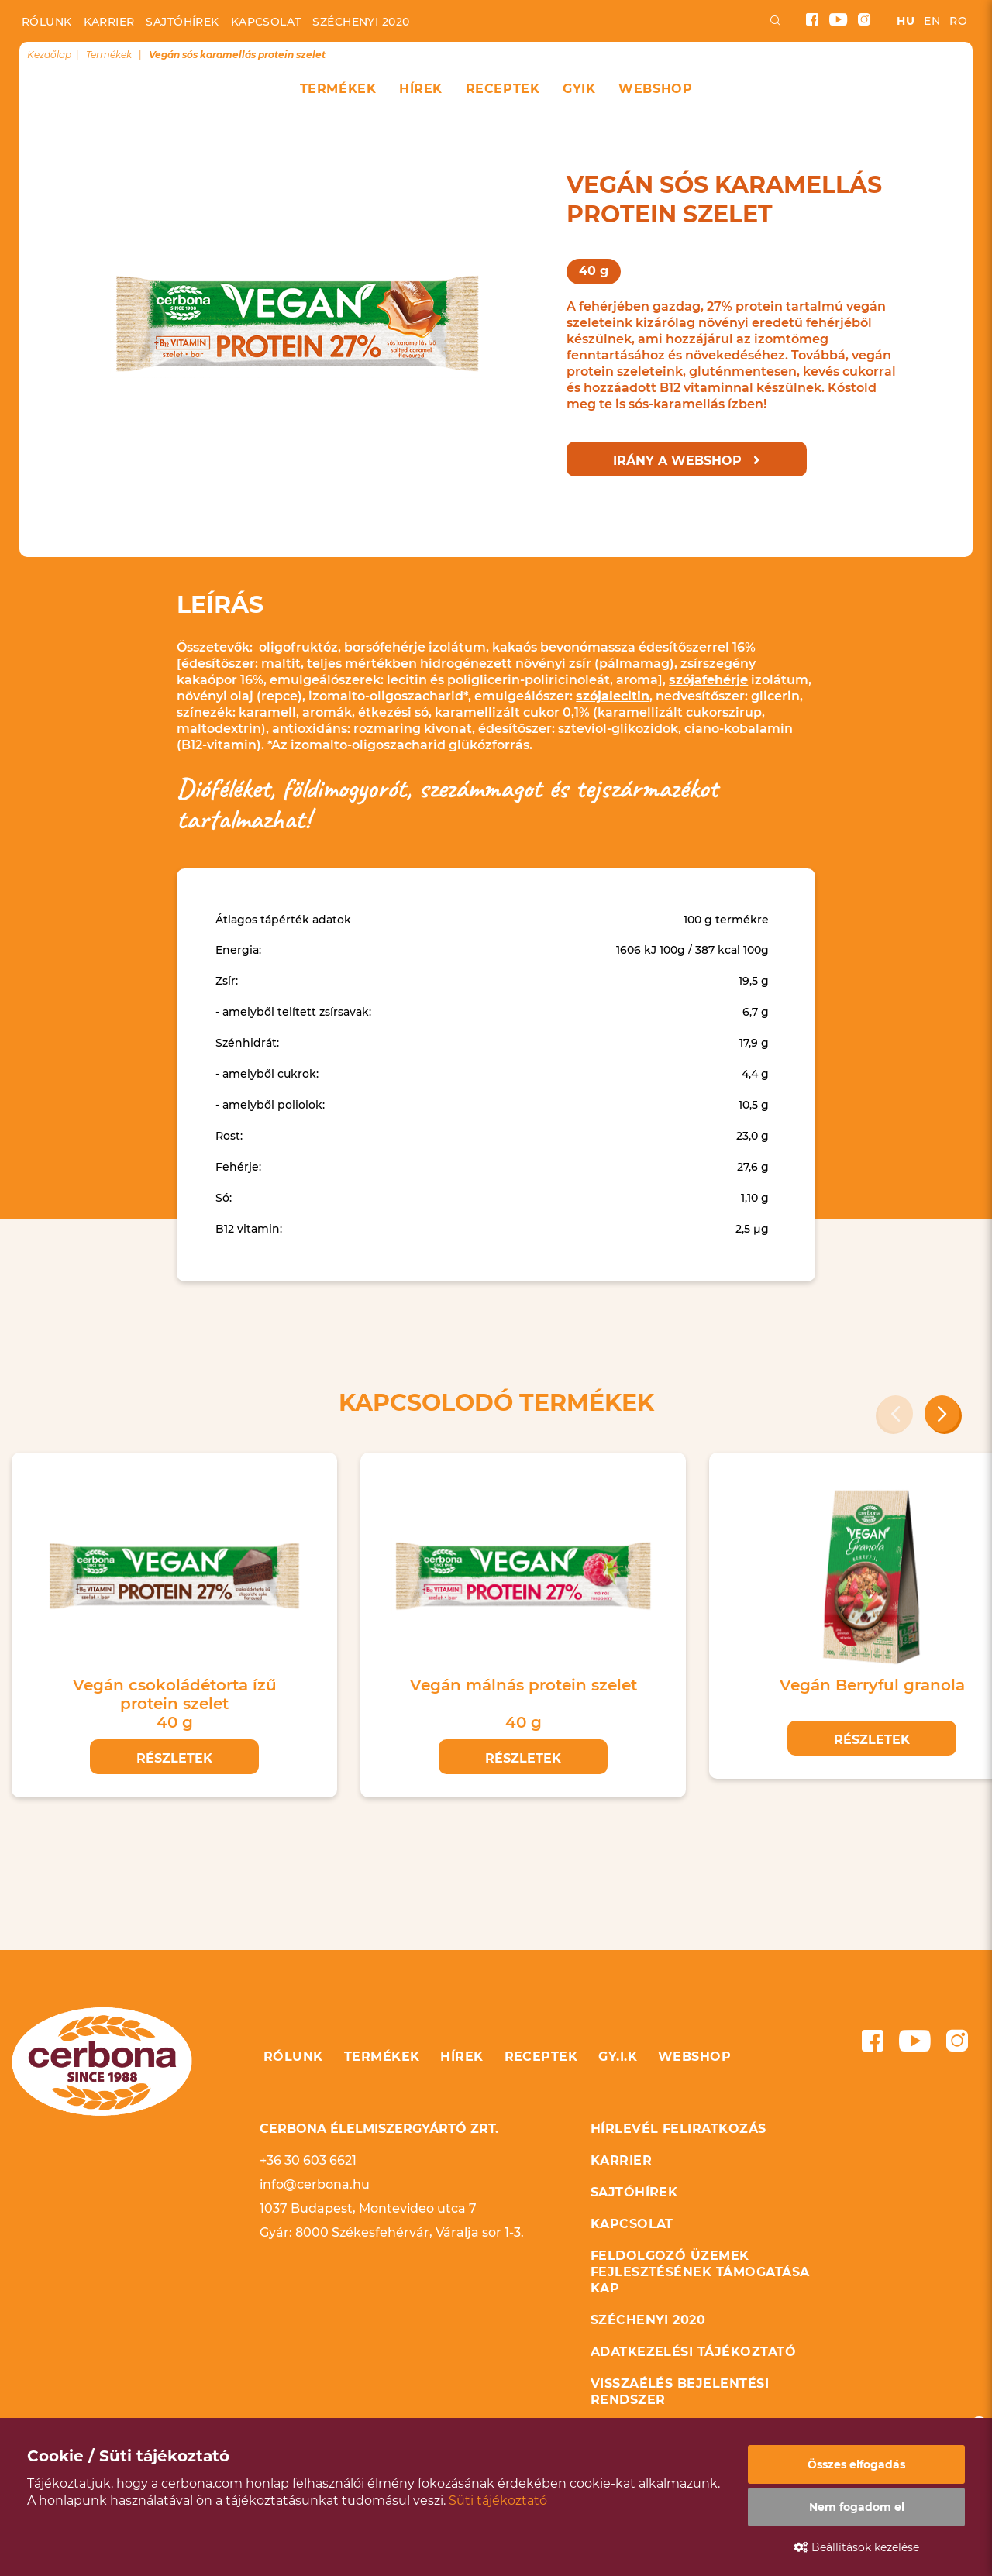 The height and width of the screenshot is (2576, 992). I want to click on Receptek, so click(502, 88).